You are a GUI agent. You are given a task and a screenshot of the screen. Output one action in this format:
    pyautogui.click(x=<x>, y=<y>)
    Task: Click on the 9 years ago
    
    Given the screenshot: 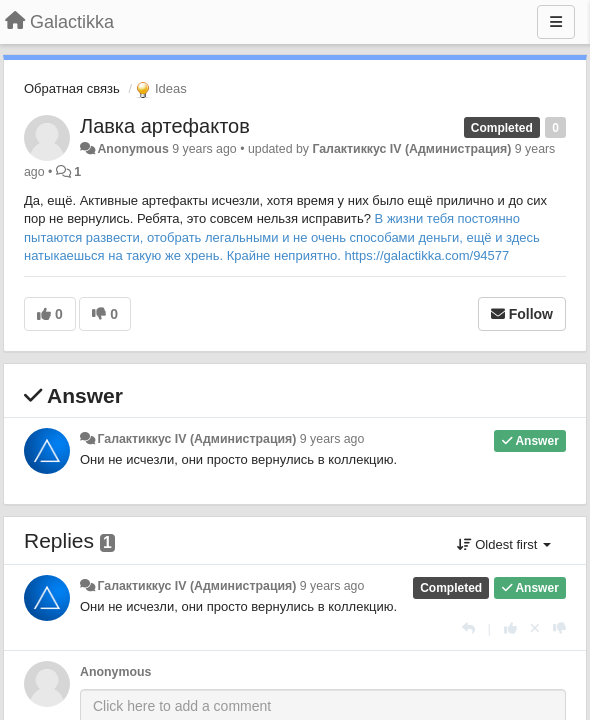 What is the action you would take?
    pyautogui.click(x=332, y=439)
    